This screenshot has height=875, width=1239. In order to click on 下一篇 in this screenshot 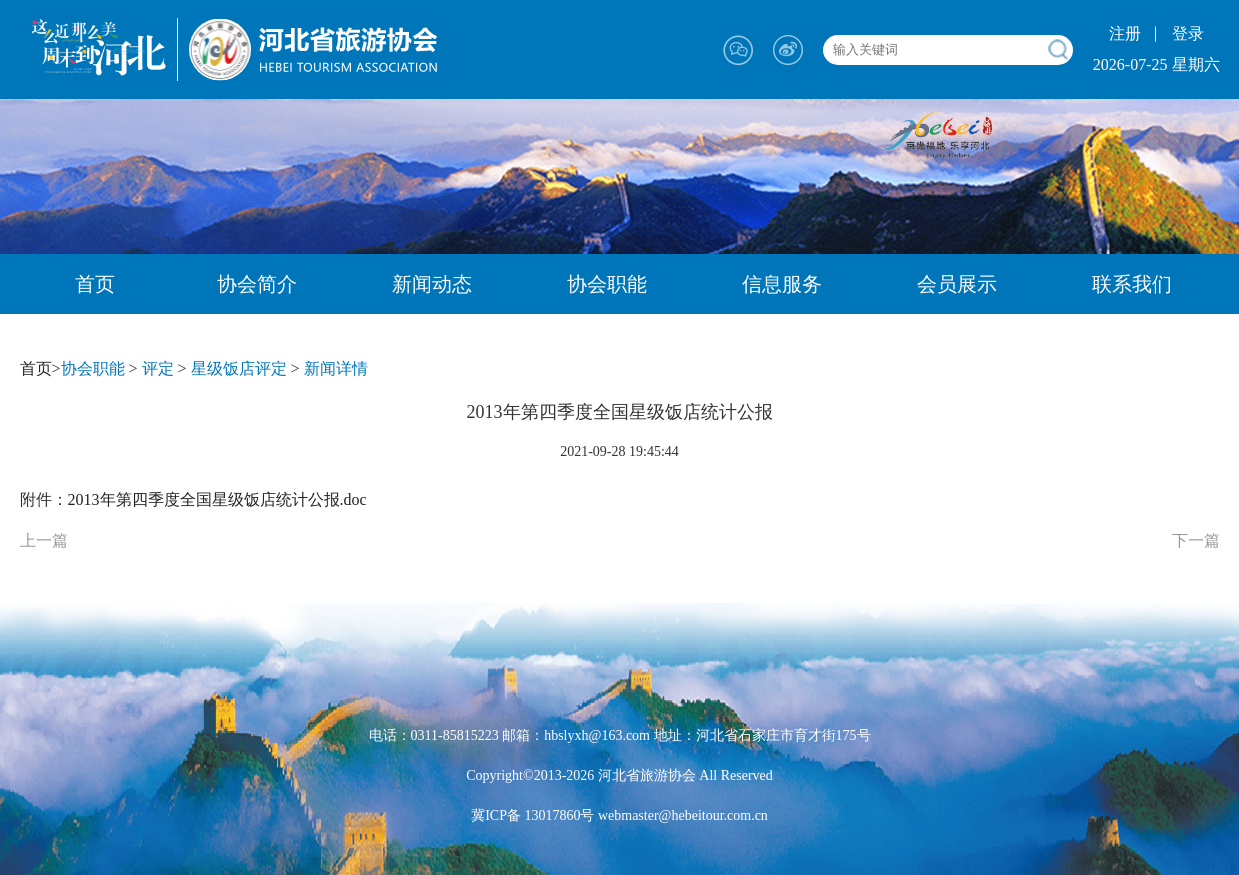, I will do `click(1196, 540)`.